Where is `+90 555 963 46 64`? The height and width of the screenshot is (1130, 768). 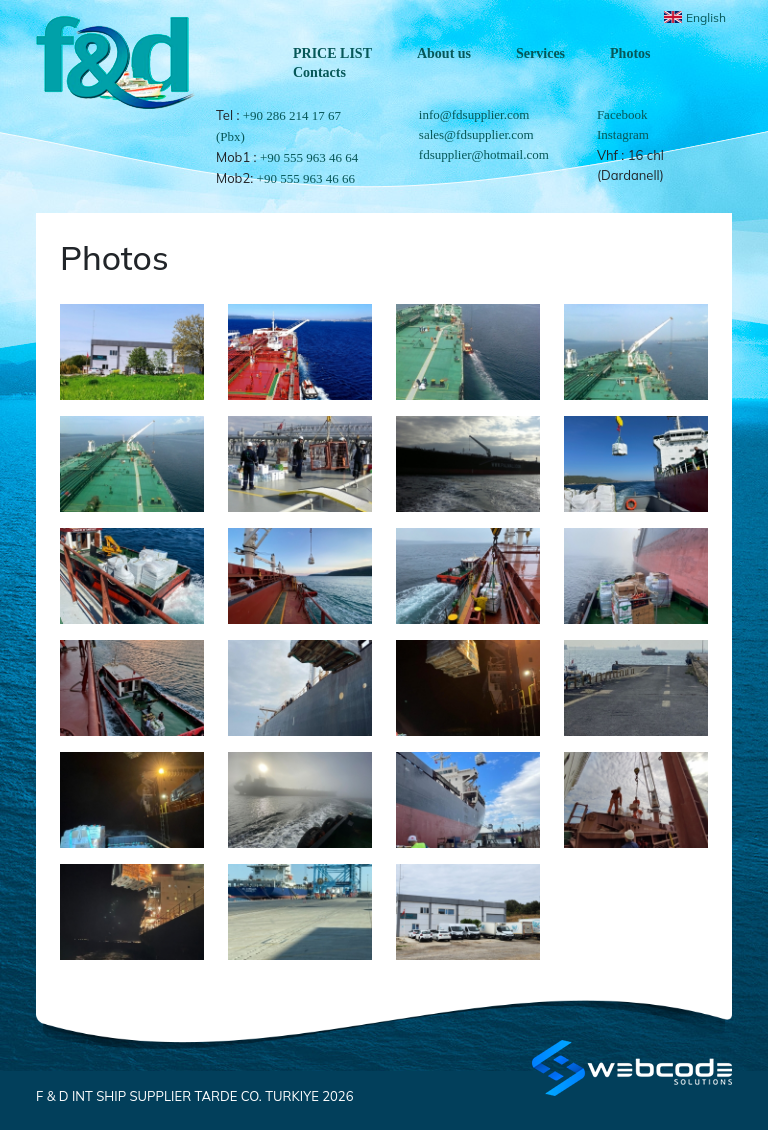 +90 555 963 46 64 is located at coordinates (309, 157).